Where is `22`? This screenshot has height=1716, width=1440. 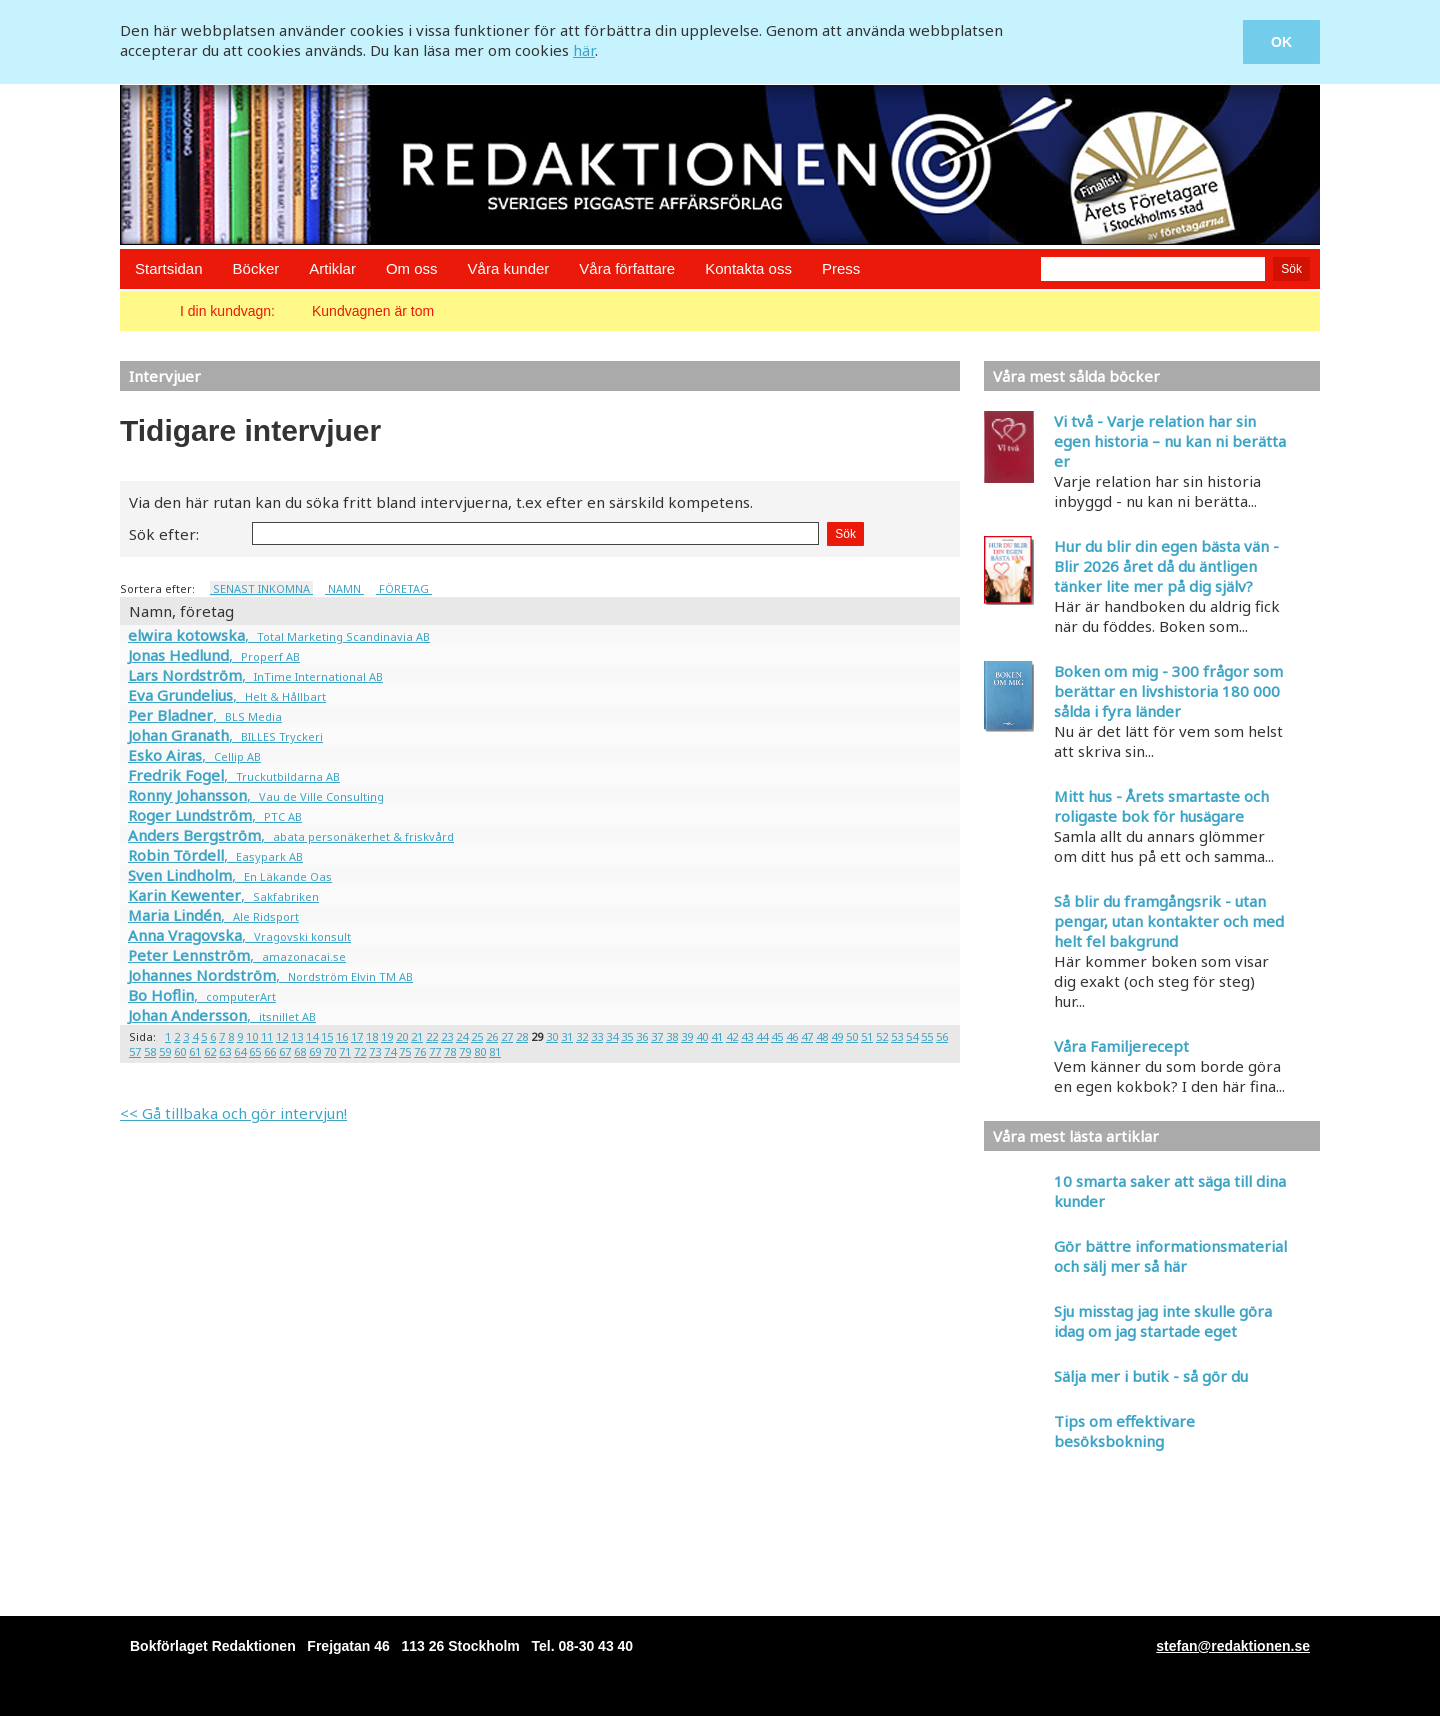
22 is located at coordinates (432, 1036).